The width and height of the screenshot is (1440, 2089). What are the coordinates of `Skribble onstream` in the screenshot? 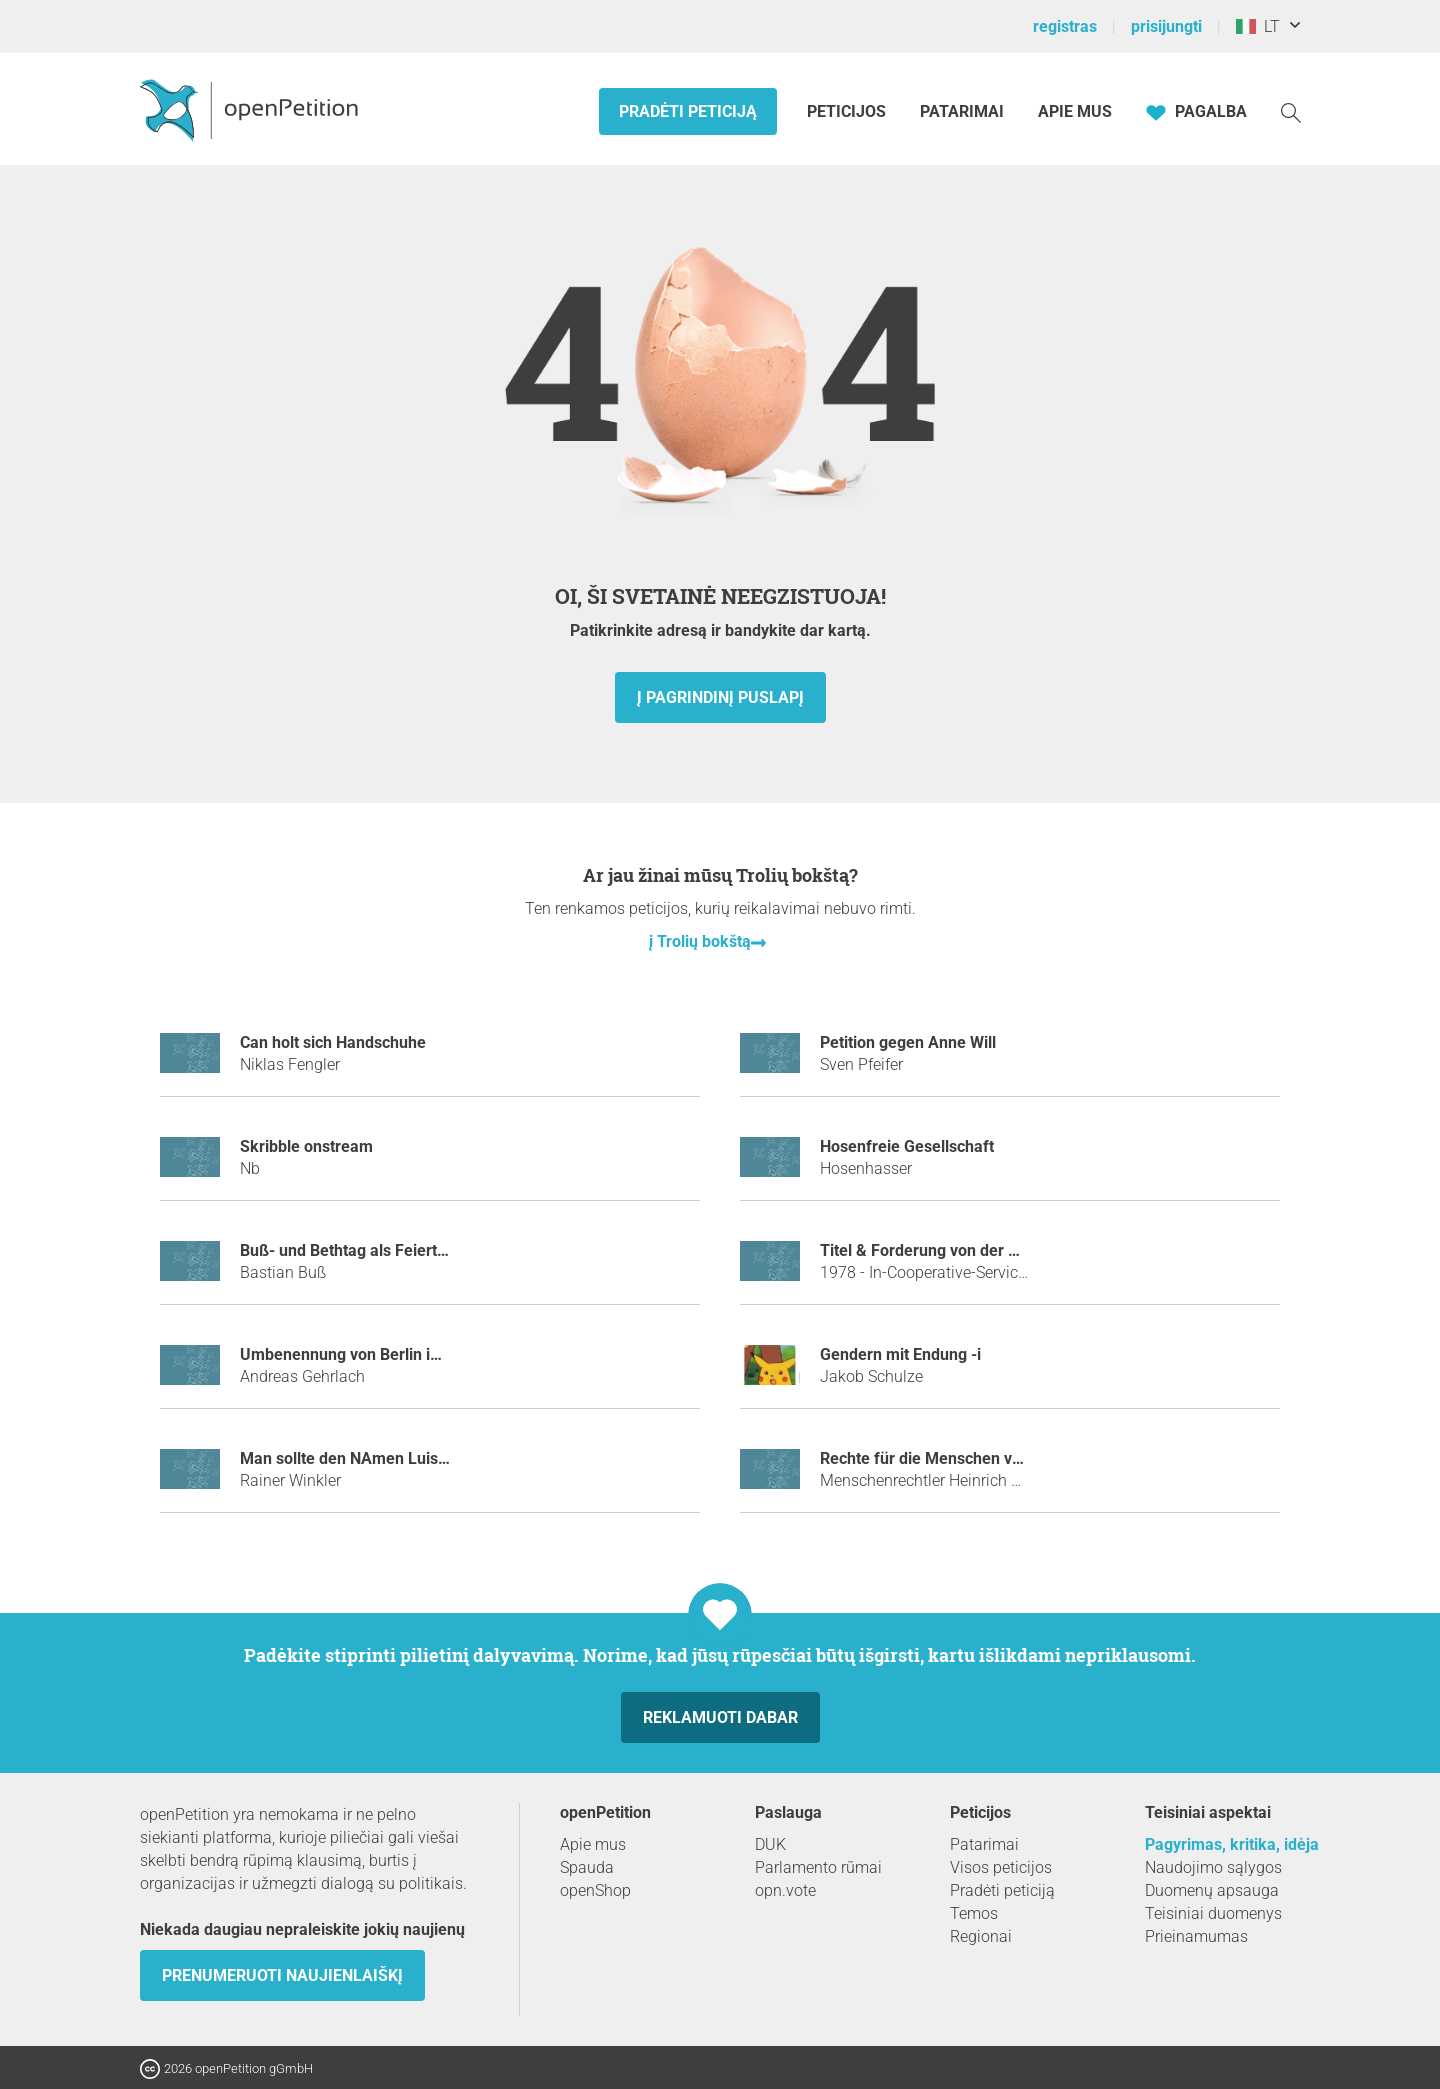 It's located at (306, 1146).